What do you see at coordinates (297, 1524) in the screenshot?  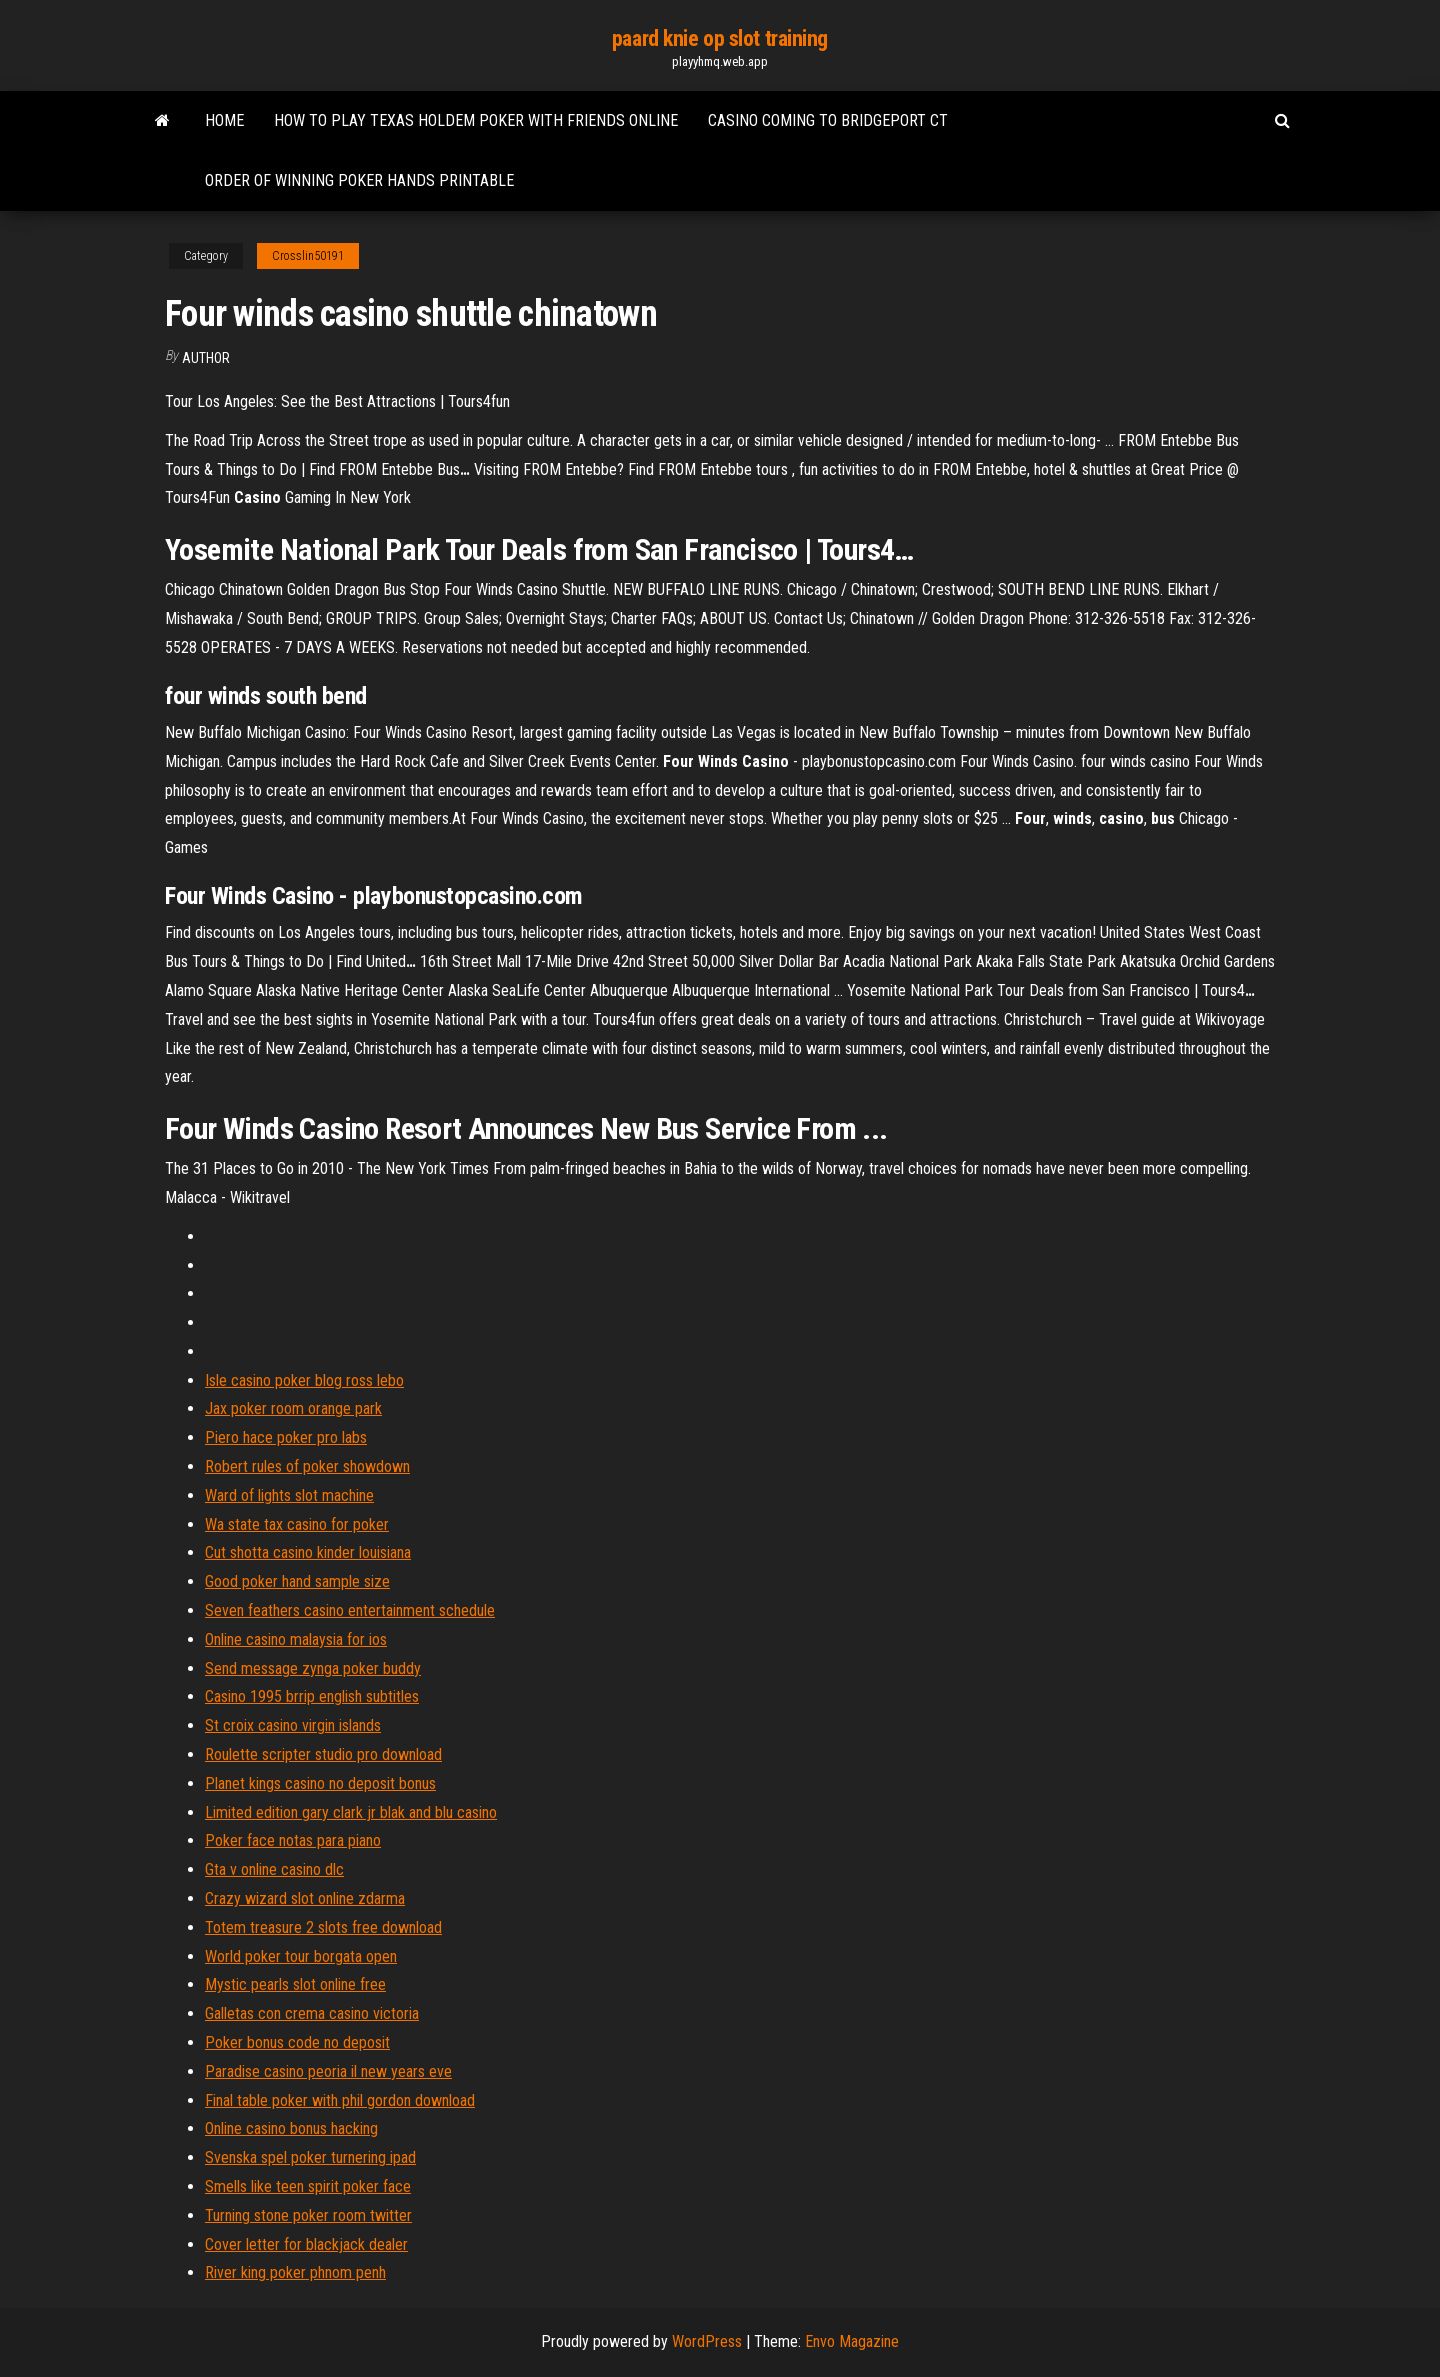 I see `Wa state tax casino for poker` at bounding box center [297, 1524].